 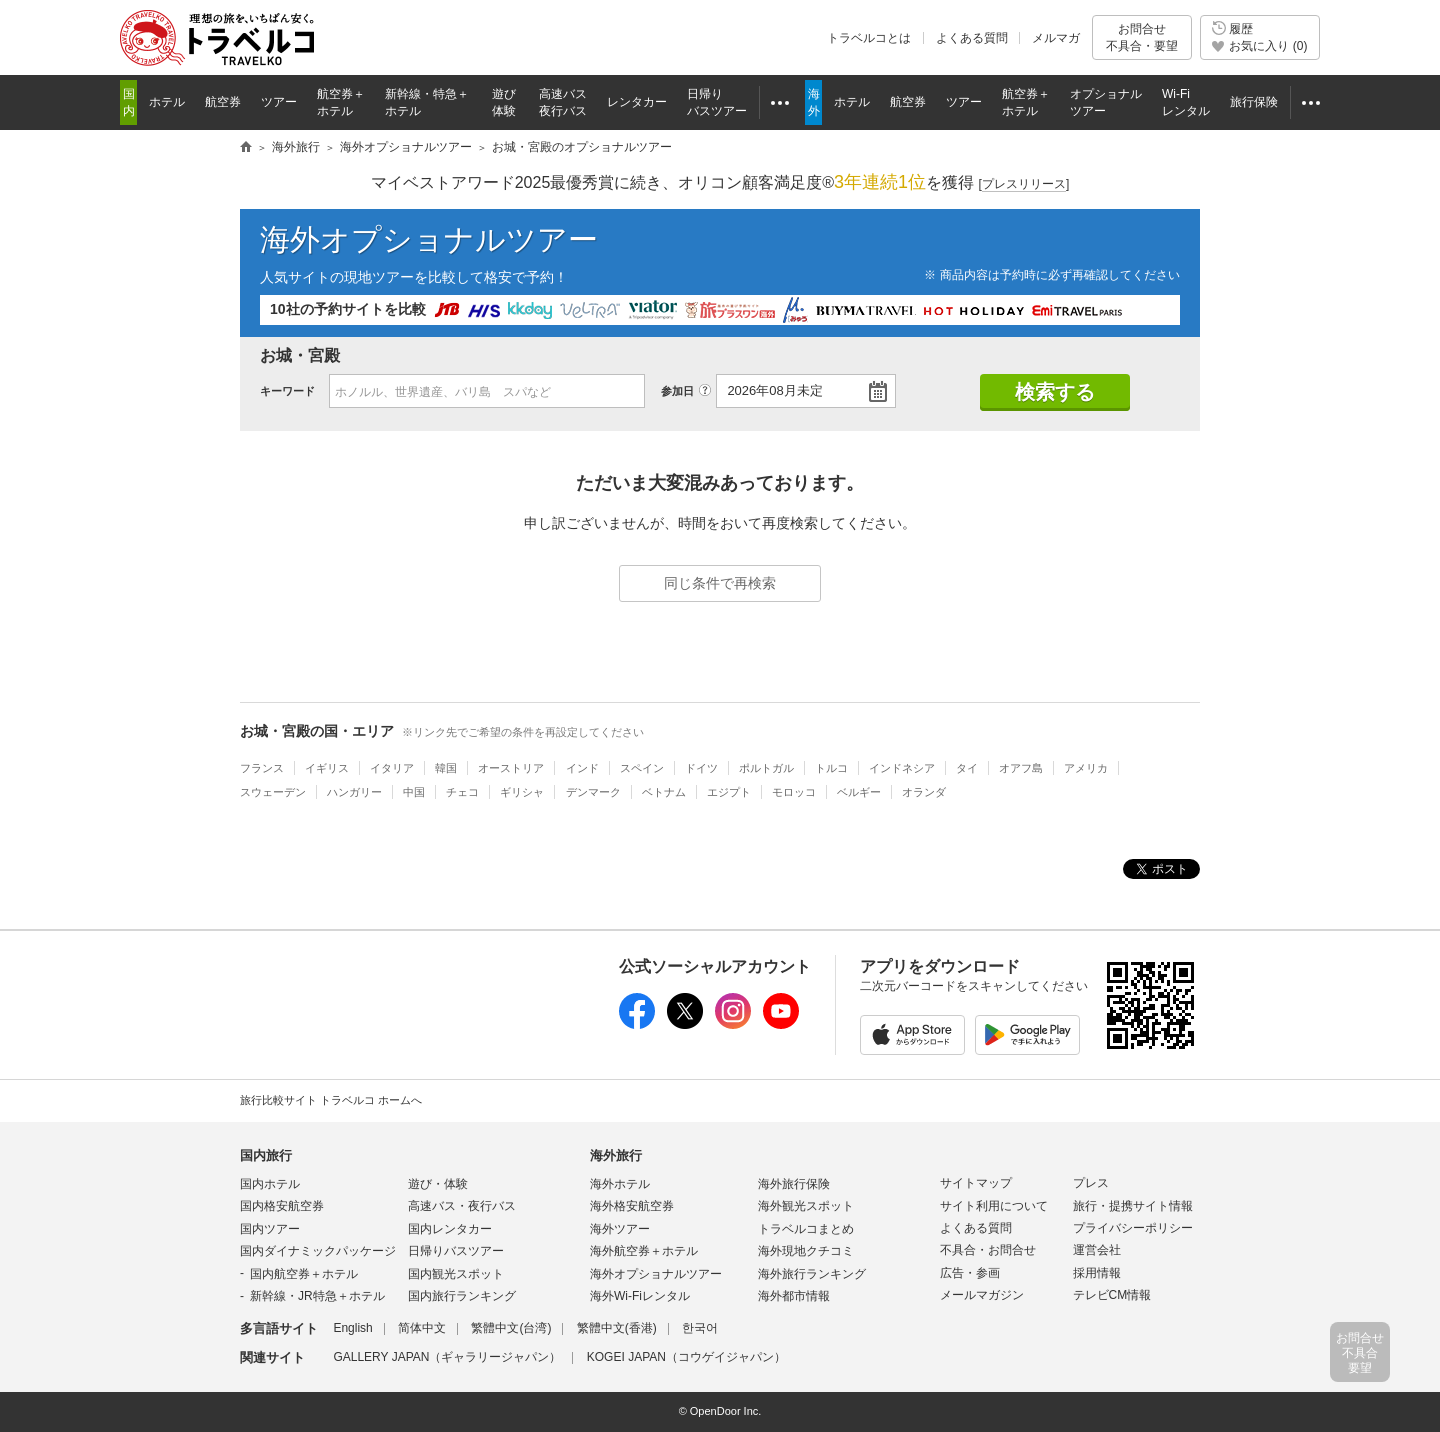 What do you see at coordinates (450, 1229) in the screenshot?
I see `国内レンタカー` at bounding box center [450, 1229].